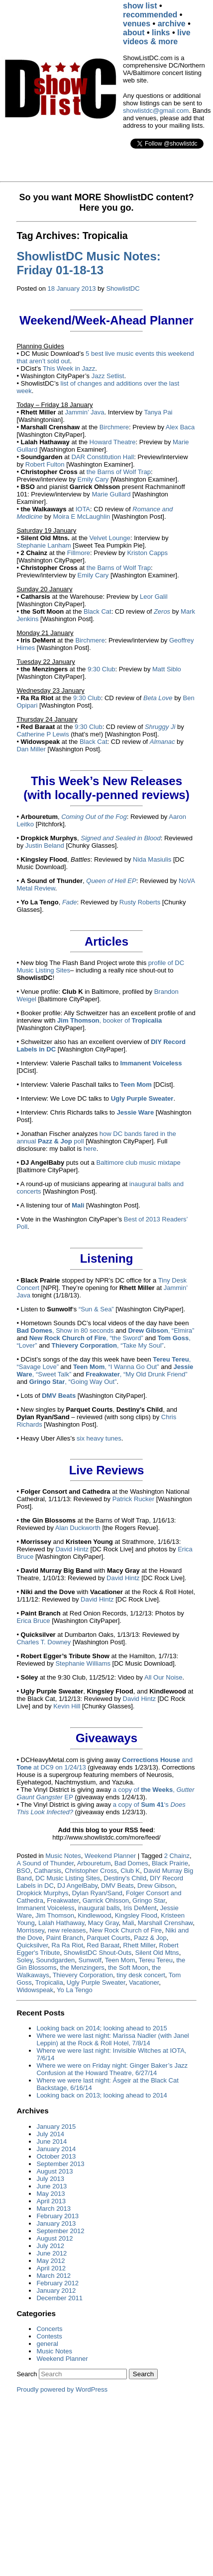 This screenshot has width=213, height=2576. I want to click on Sunwolf, so click(90, 1960).